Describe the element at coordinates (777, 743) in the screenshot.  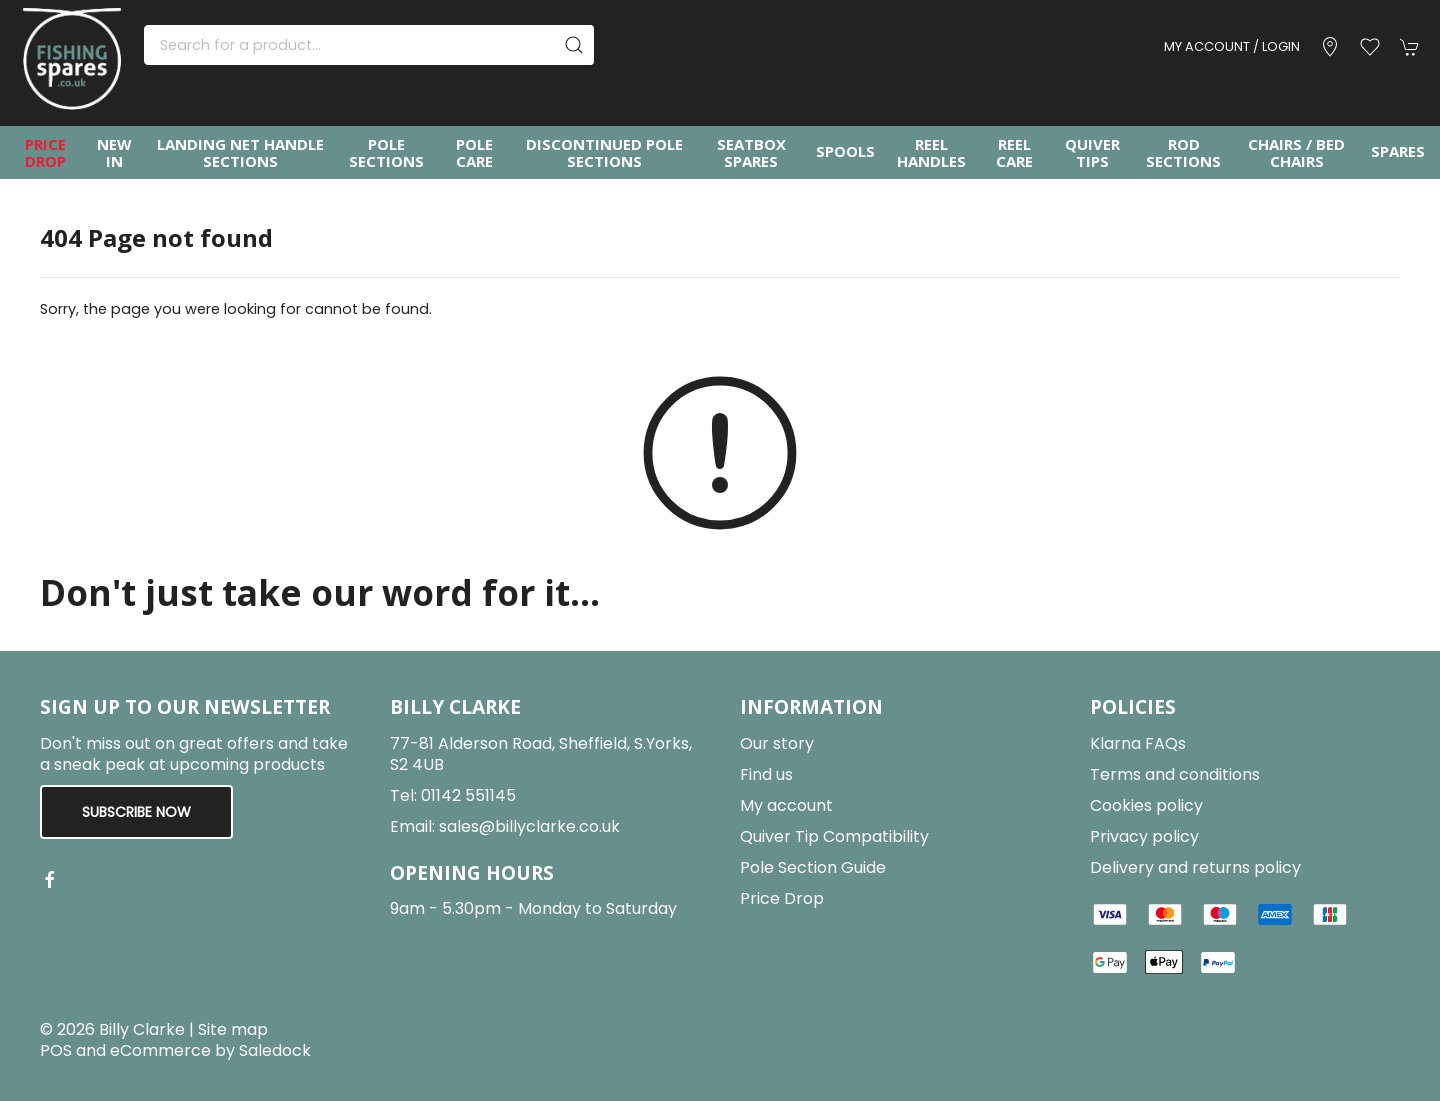
I see `Our story` at that location.